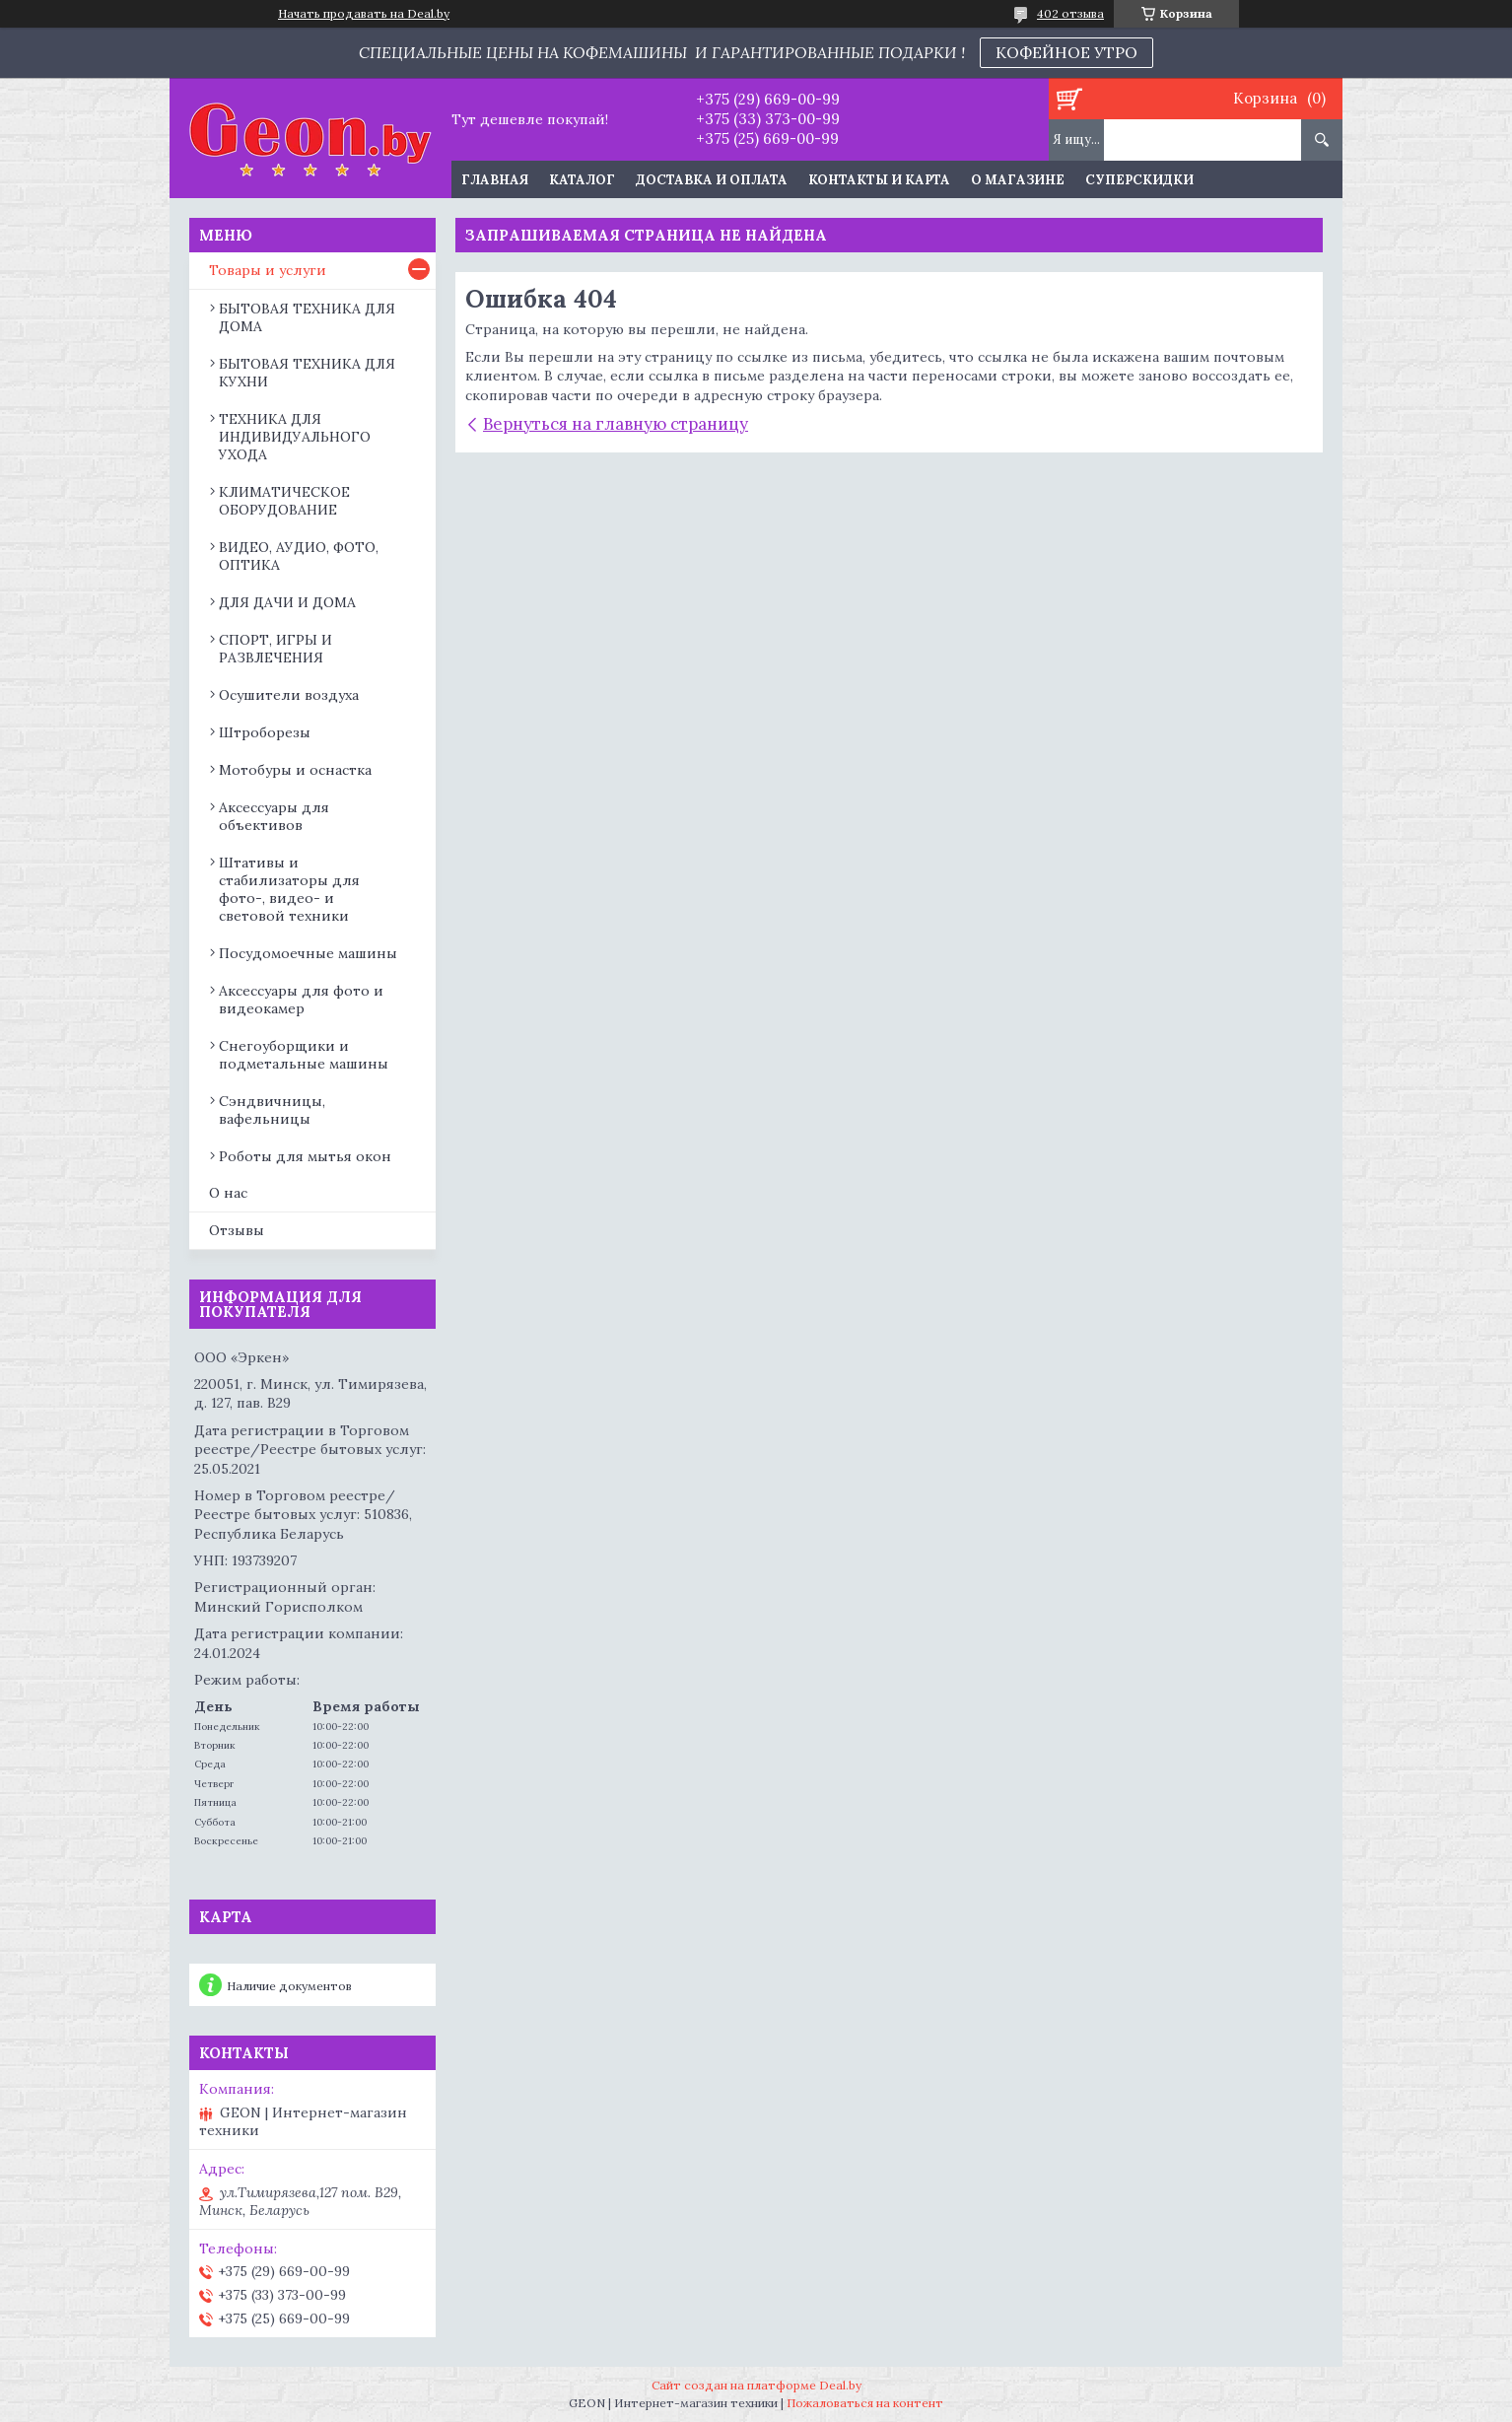 The image size is (1512, 2422). I want to click on Отзывы, so click(236, 1230).